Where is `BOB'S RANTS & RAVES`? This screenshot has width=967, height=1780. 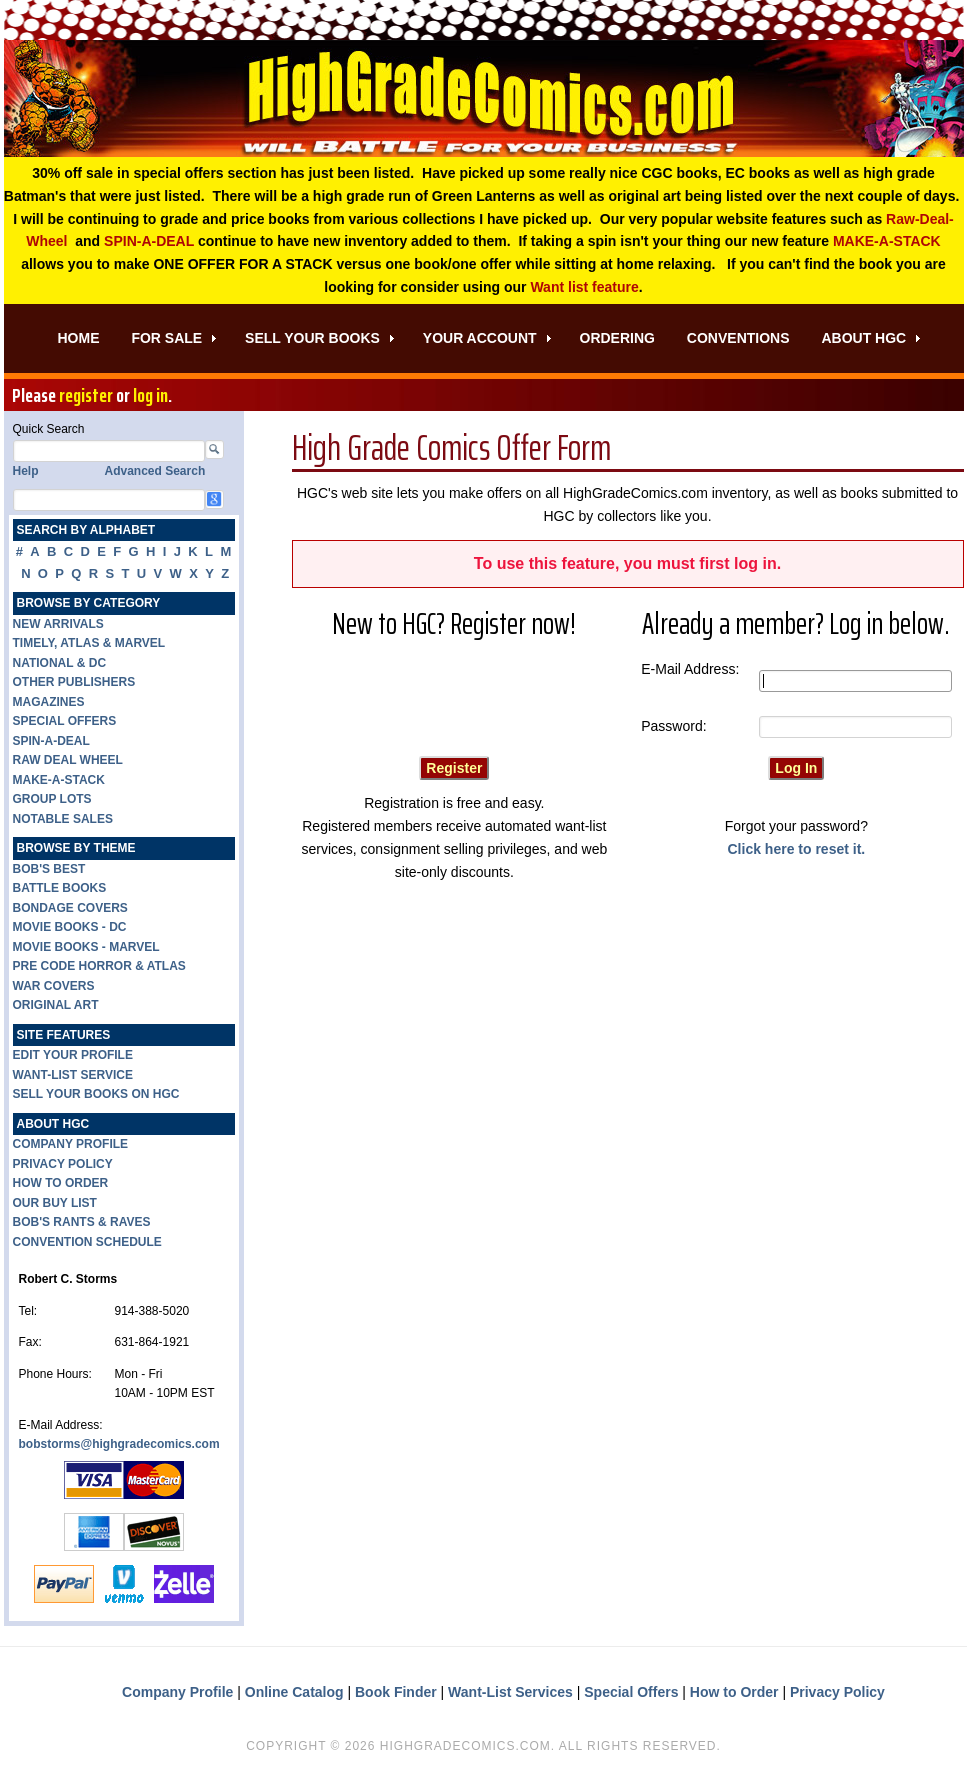
BOB'S RANTS & RAVES is located at coordinates (82, 1225).